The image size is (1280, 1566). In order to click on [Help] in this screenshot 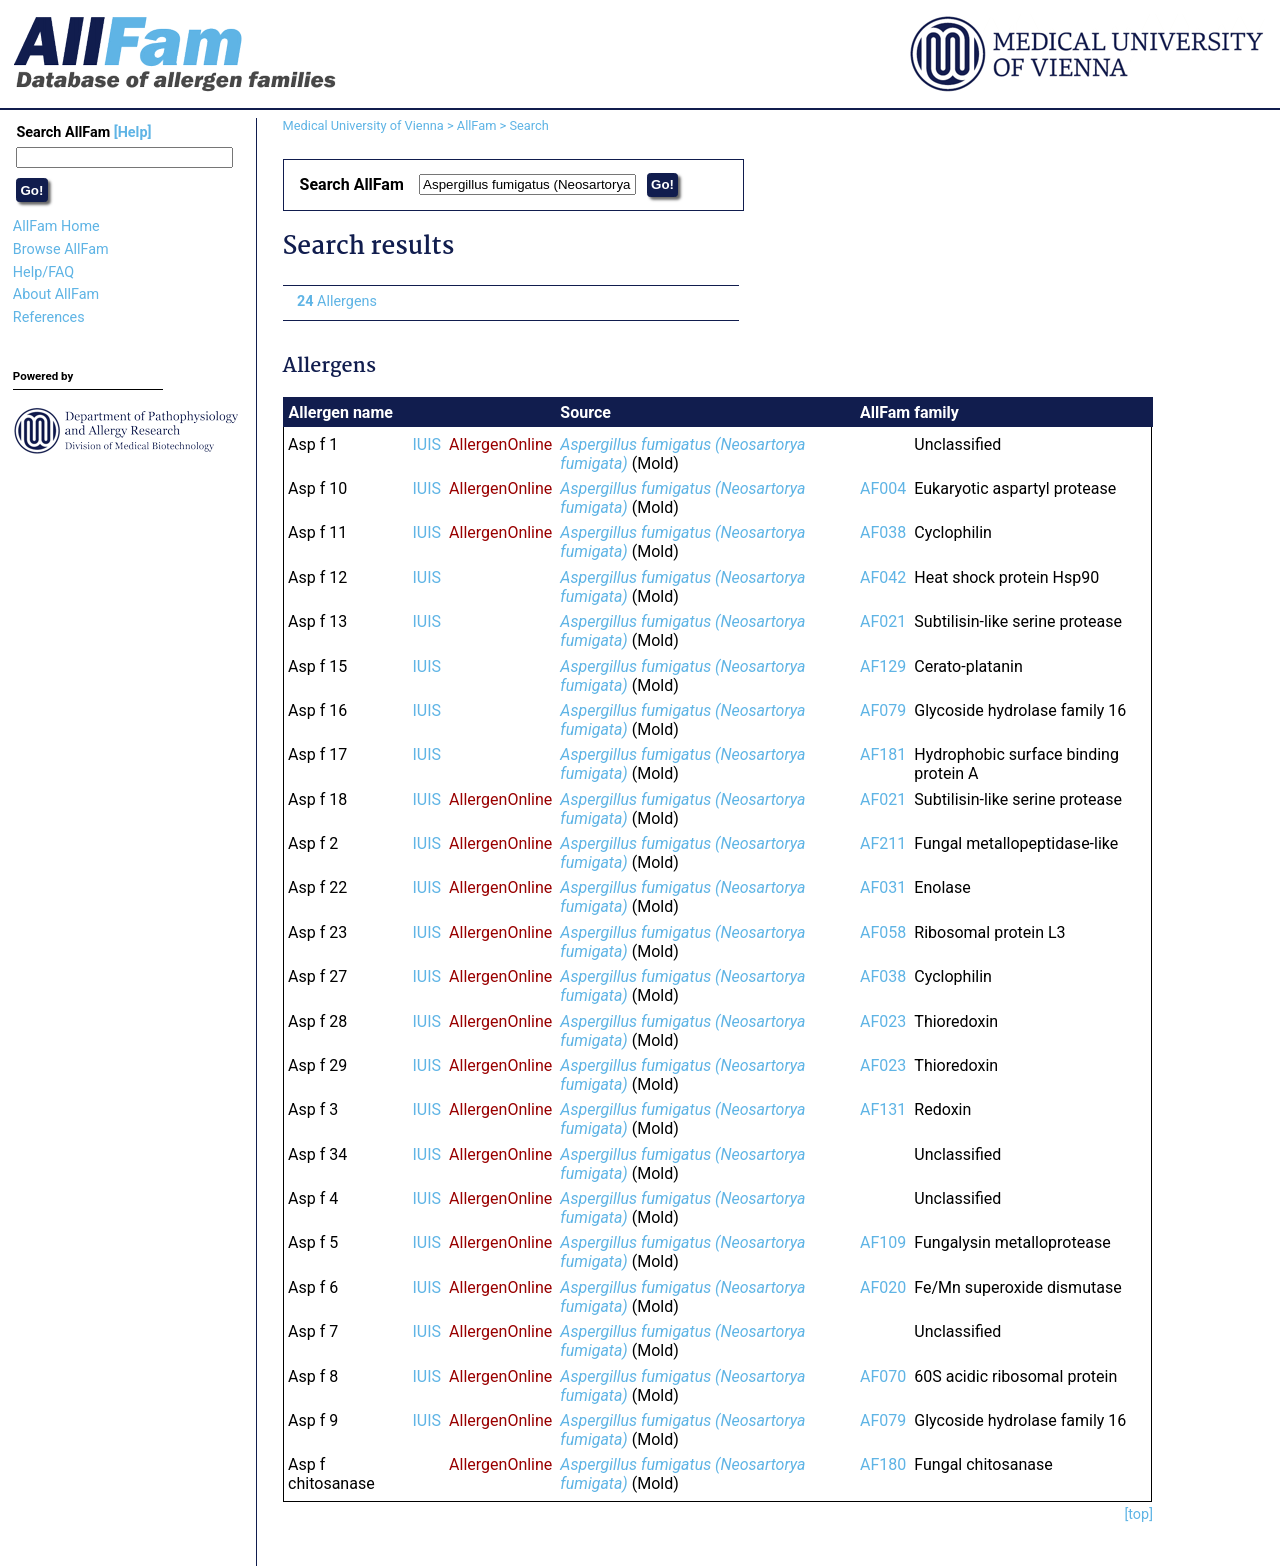, I will do `click(133, 132)`.